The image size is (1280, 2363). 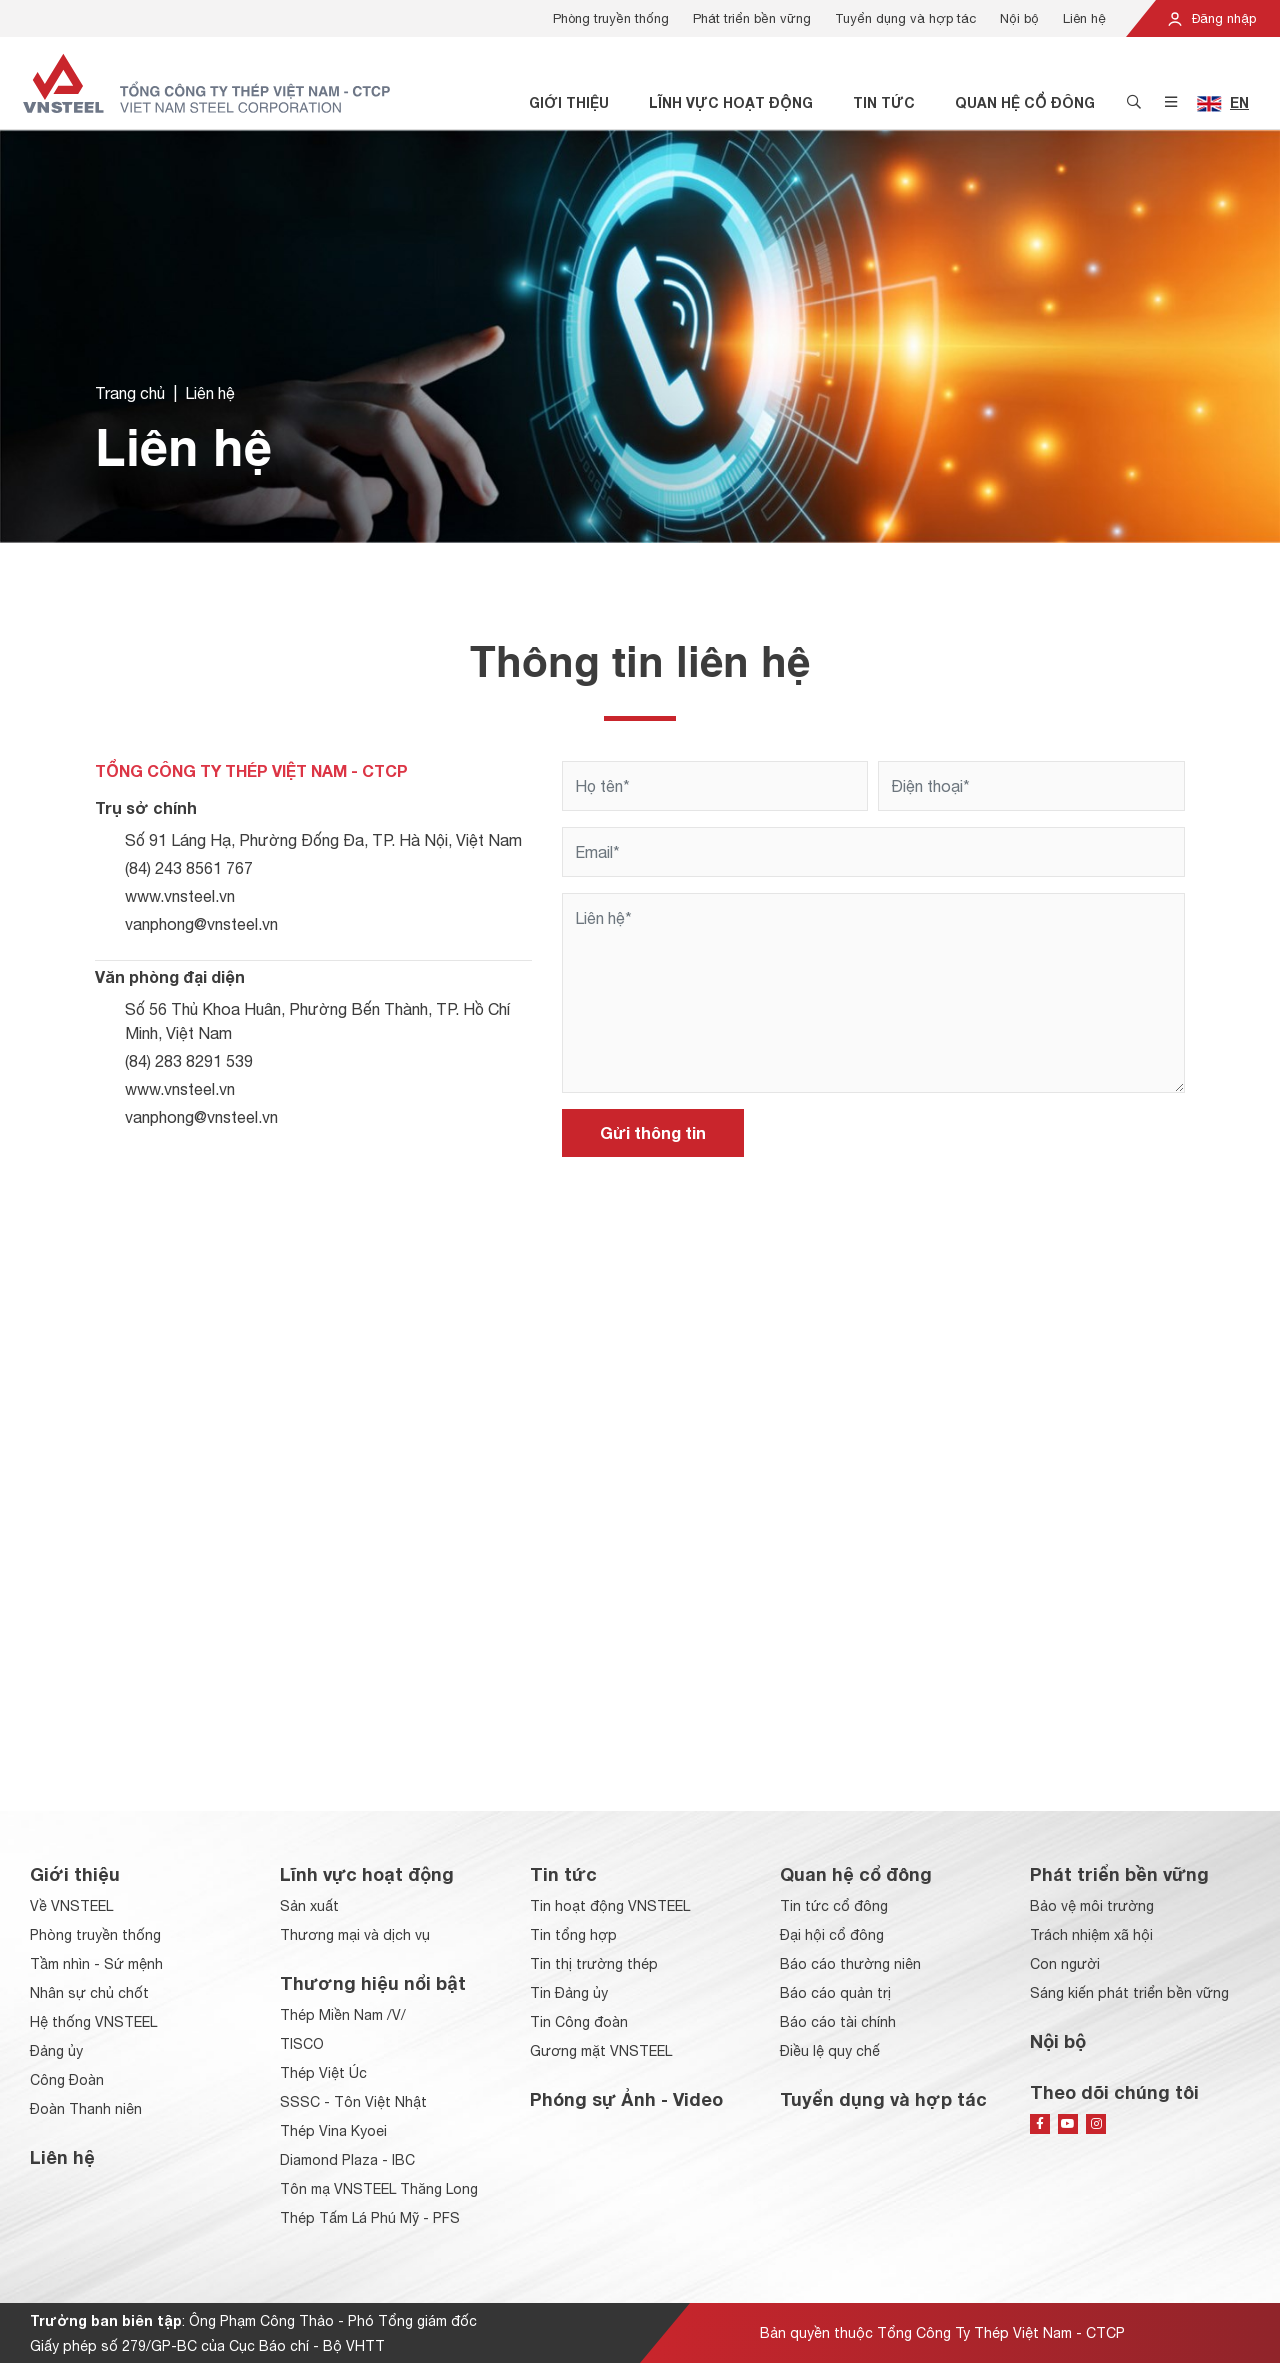 I want to click on Phát triển bền vững, so click(x=752, y=18).